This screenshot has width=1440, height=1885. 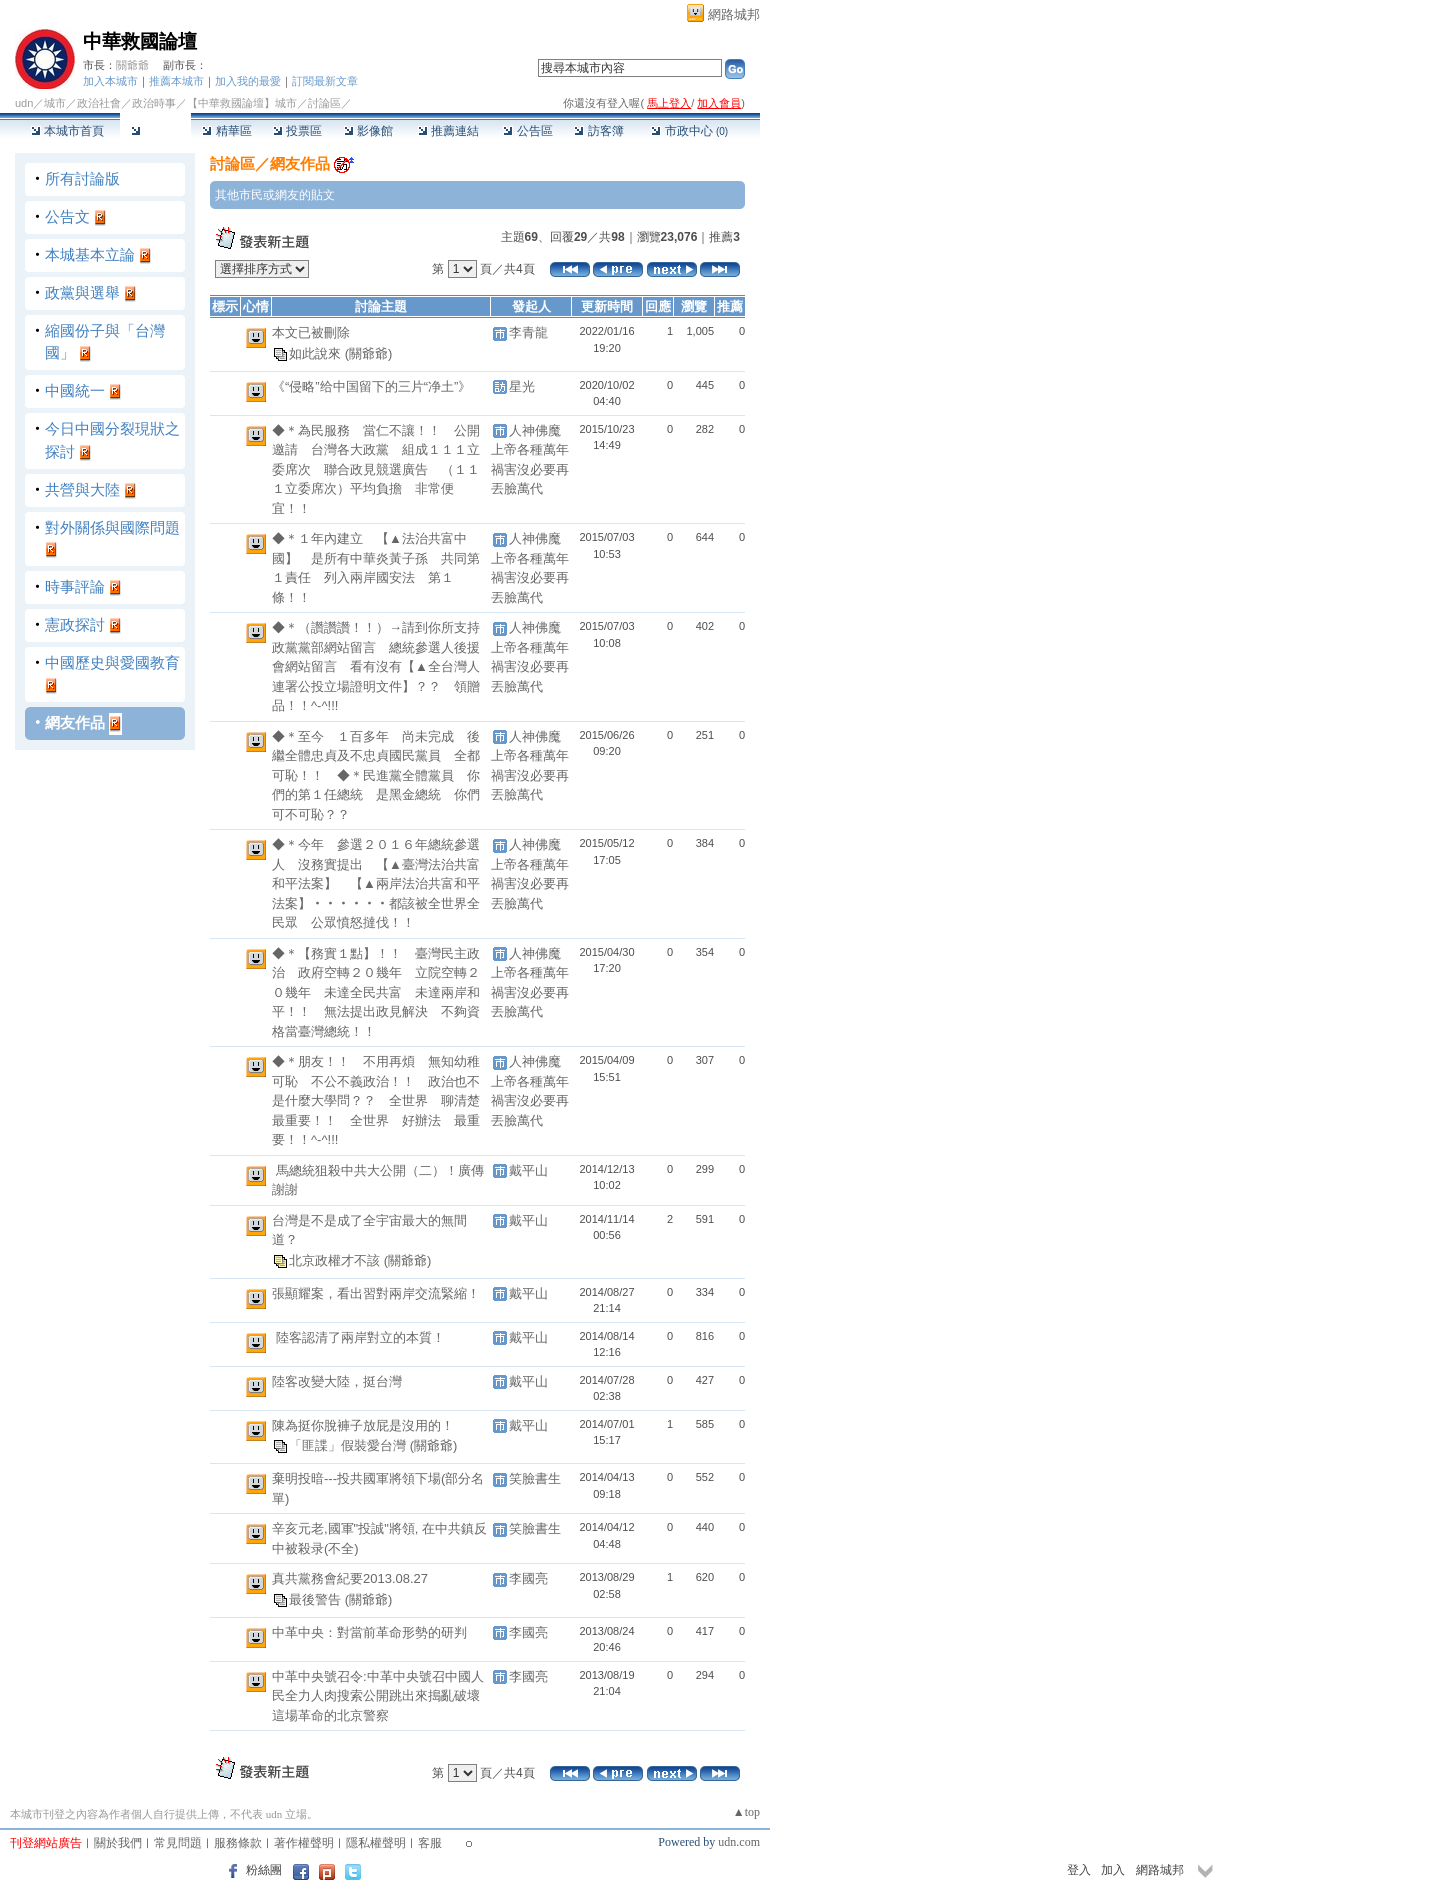 I want to click on 公告區, so click(x=527, y=131).